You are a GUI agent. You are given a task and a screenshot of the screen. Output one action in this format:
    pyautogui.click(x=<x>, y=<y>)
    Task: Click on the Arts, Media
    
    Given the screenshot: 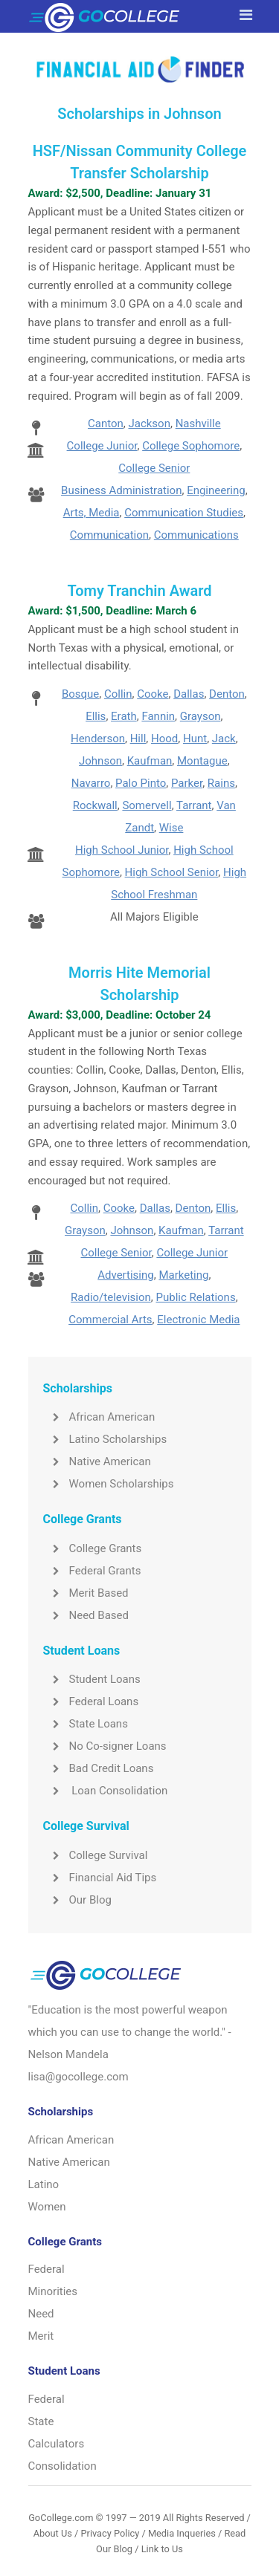 What is the action you would take?
    pyautogui.click(x=91, y=512)
    